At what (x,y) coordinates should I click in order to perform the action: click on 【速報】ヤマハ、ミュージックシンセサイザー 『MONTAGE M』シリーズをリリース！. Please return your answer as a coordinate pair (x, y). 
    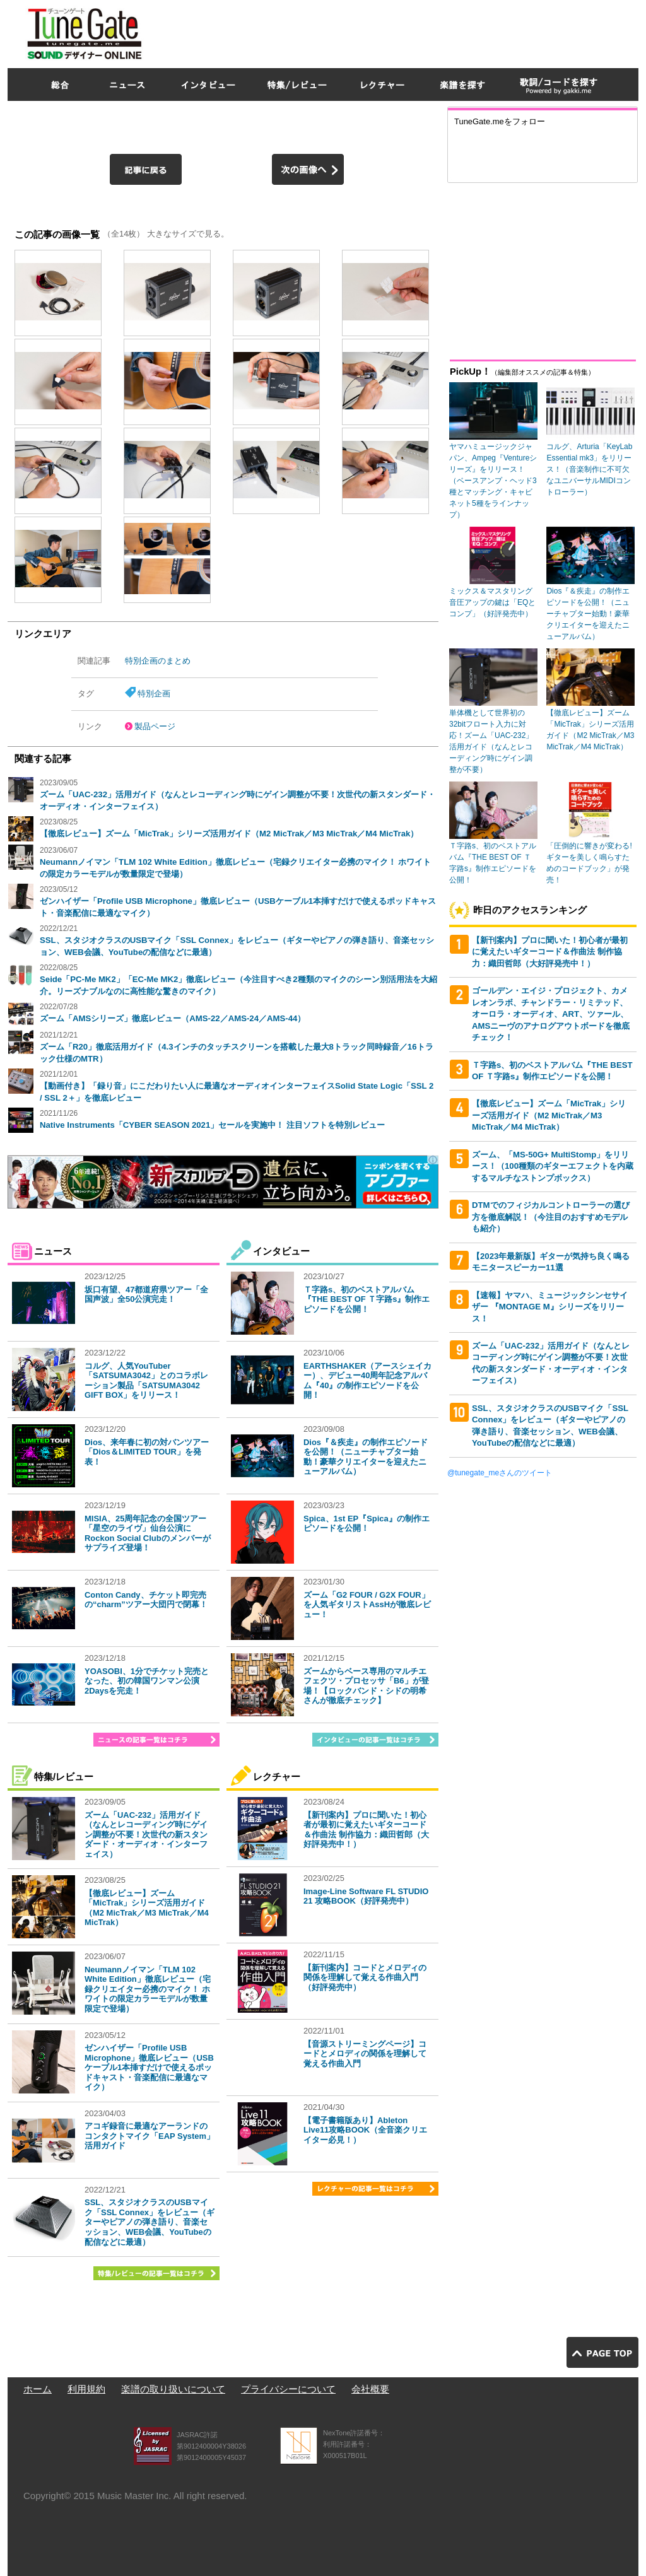
    Looking at the image, I should click on (550, 1307).